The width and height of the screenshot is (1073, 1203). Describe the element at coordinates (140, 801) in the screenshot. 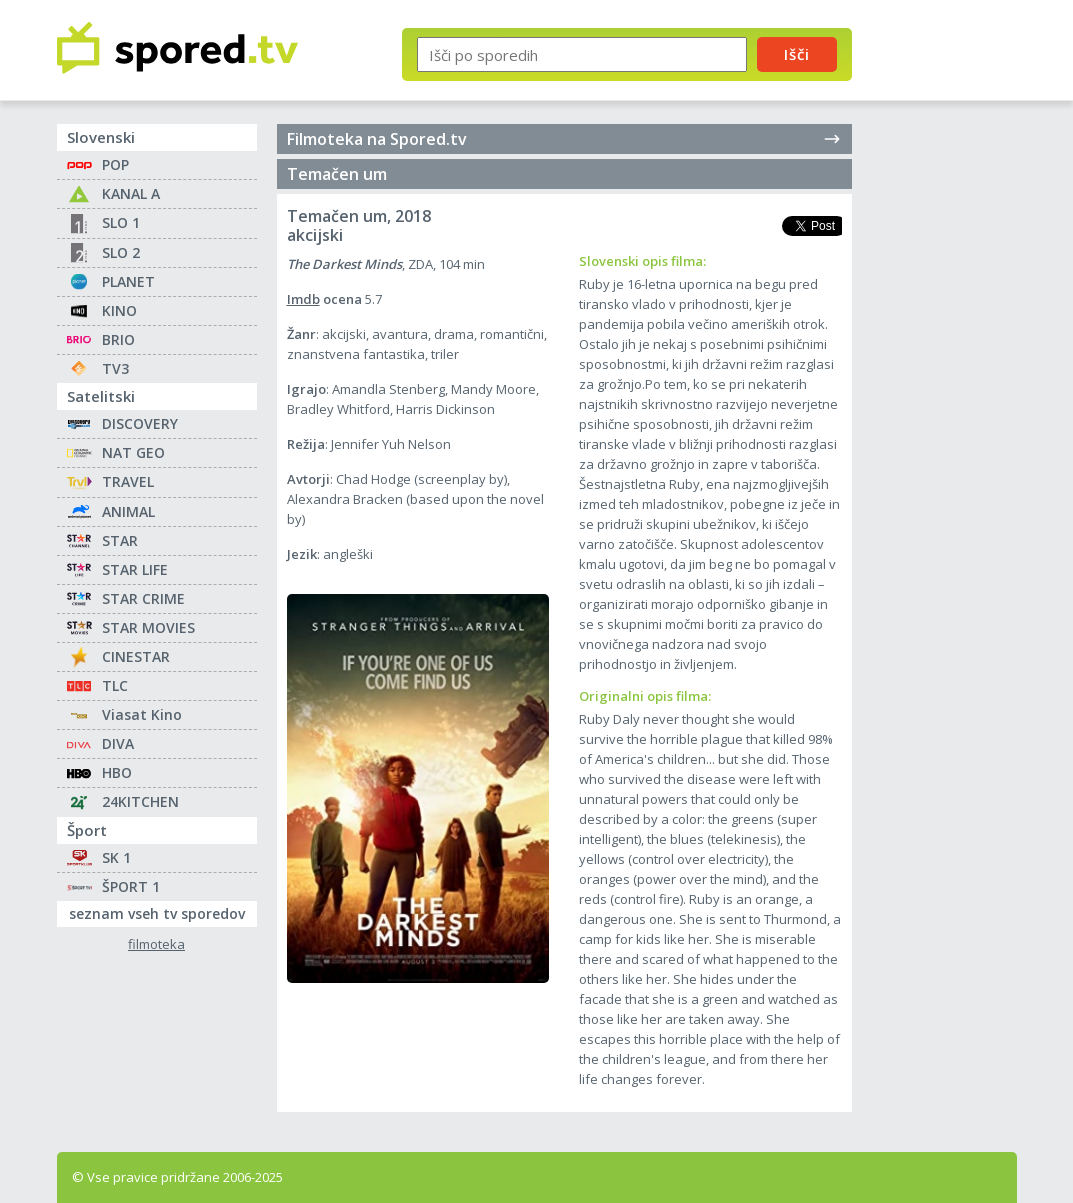

I see `24KITCHEN` at that location.